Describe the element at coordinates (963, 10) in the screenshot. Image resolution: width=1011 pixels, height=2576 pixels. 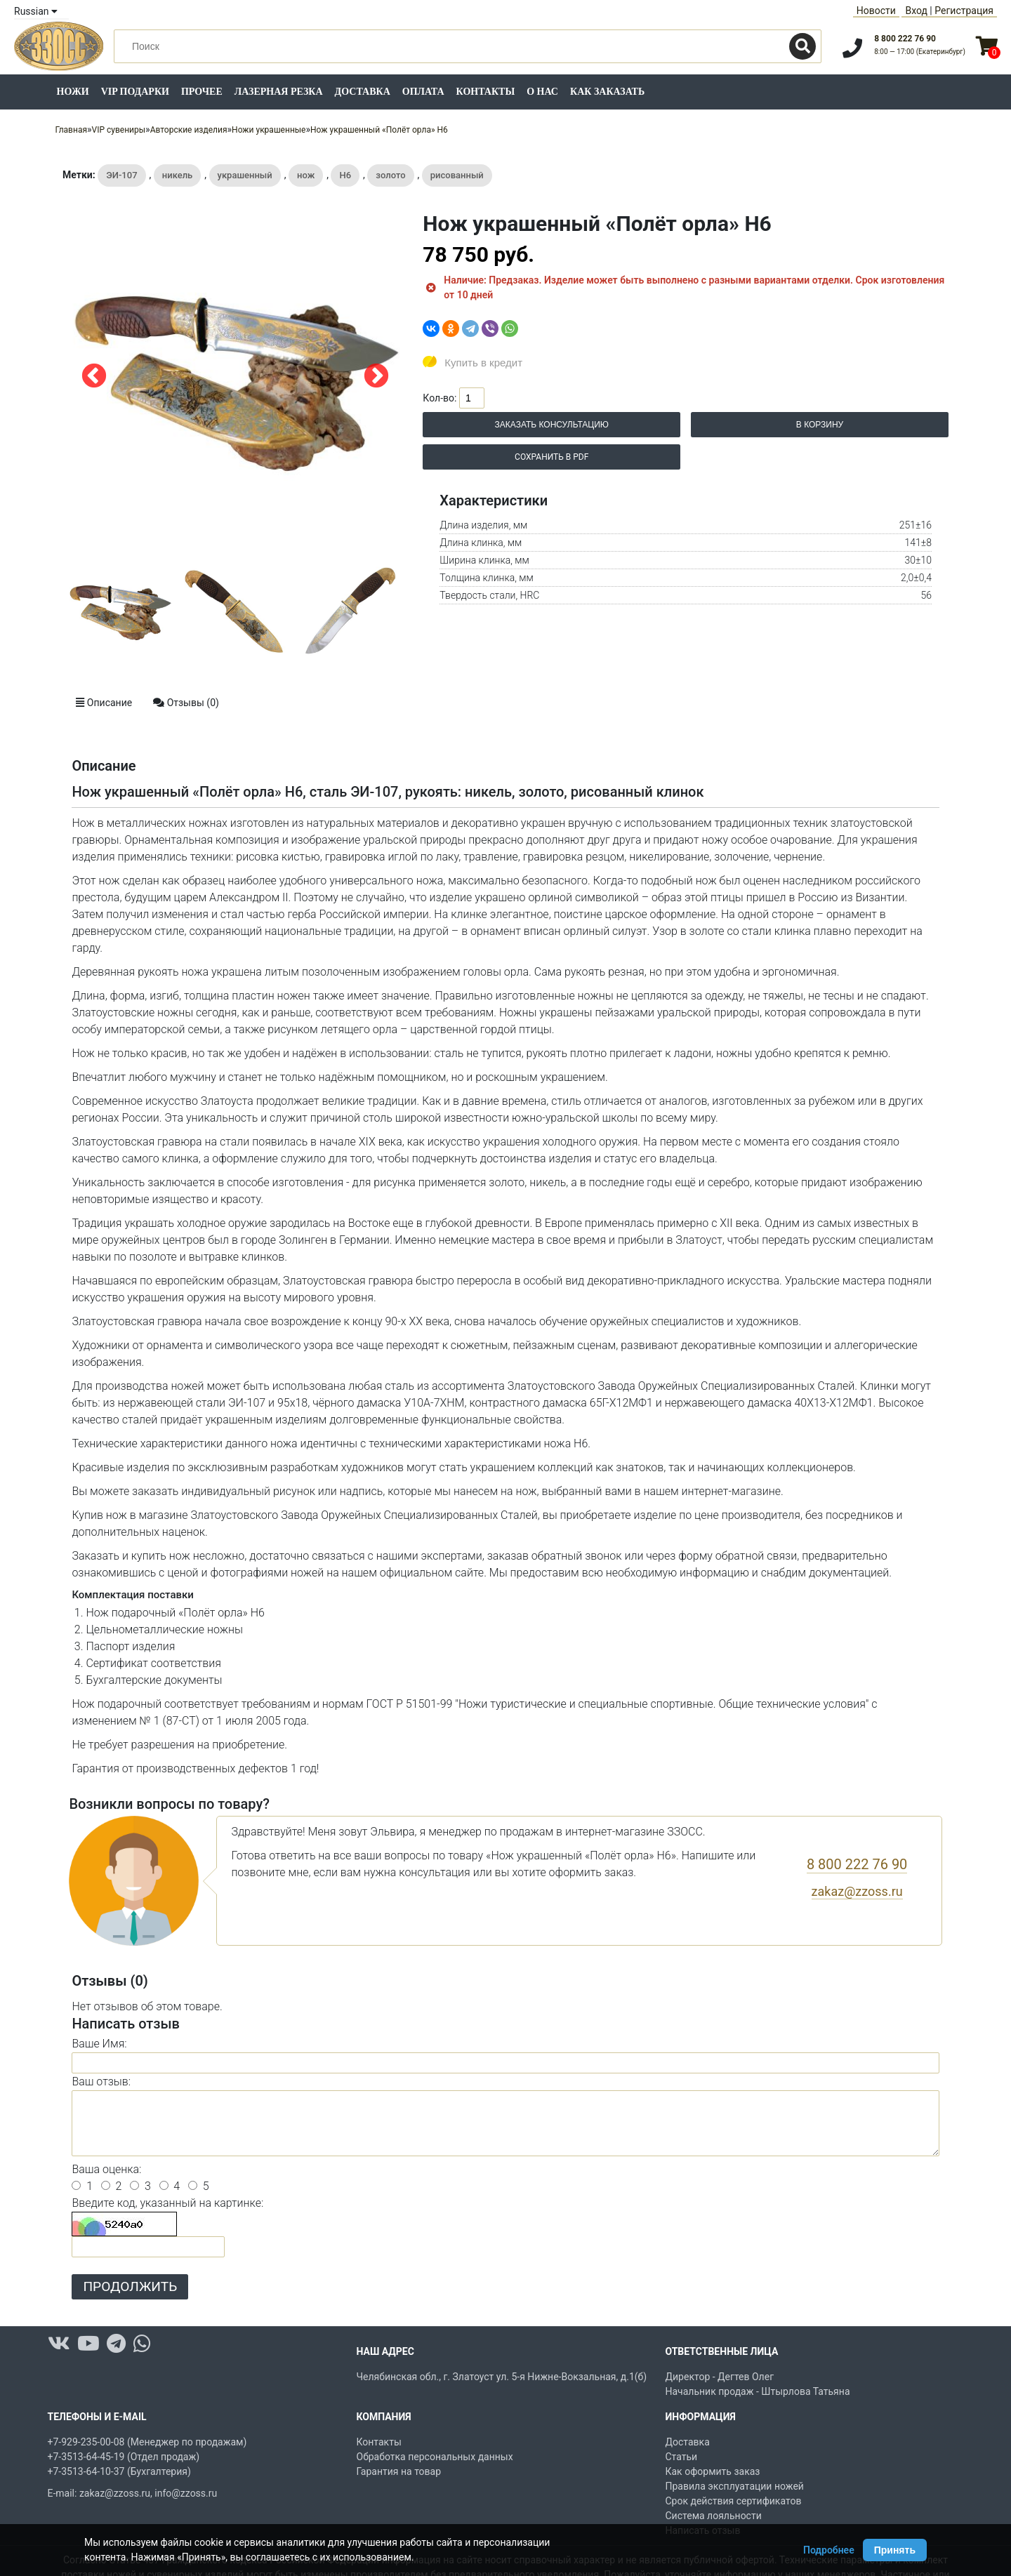
I see `Регистрация` at that location.